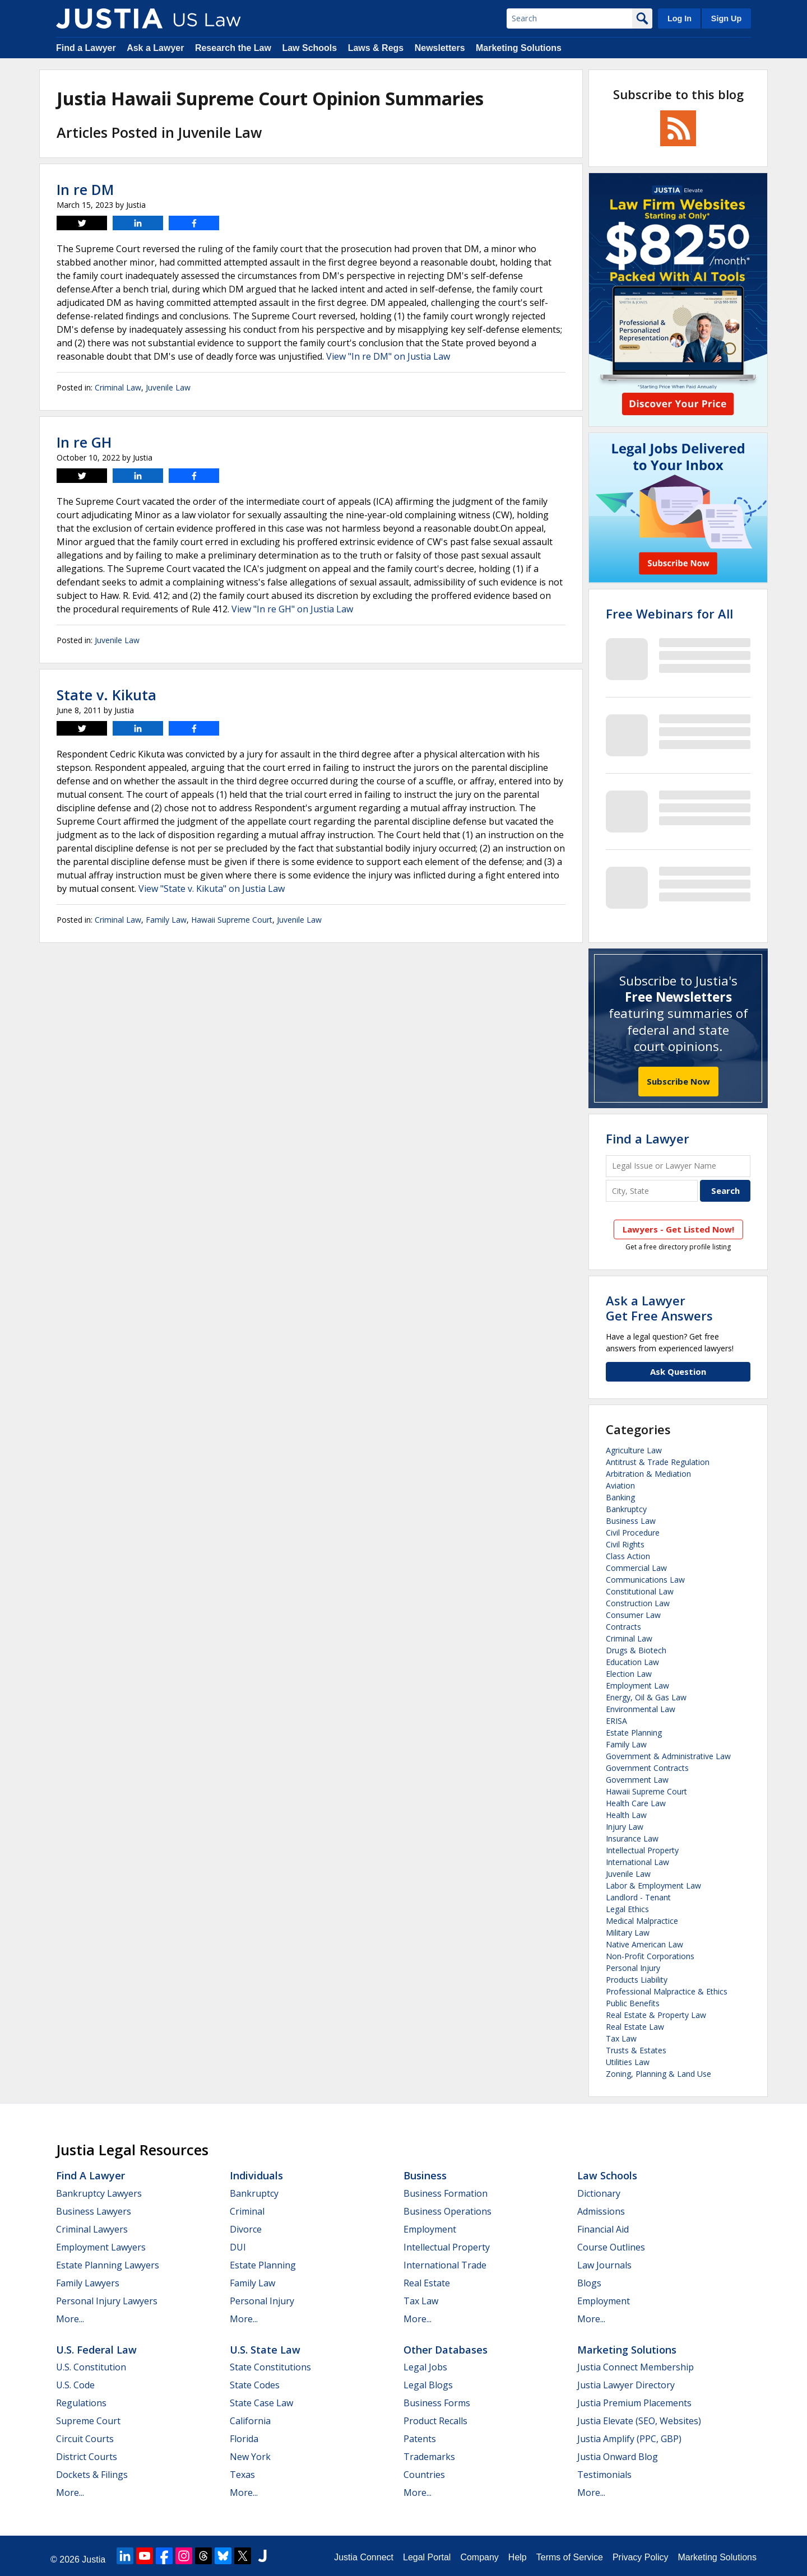 This screenshot has height=2576, width=807. What do you see at coordinates (292, 609) in the screenshot?
I see `View "In re GH" on Justia Law` at bounding box center [292, 609].